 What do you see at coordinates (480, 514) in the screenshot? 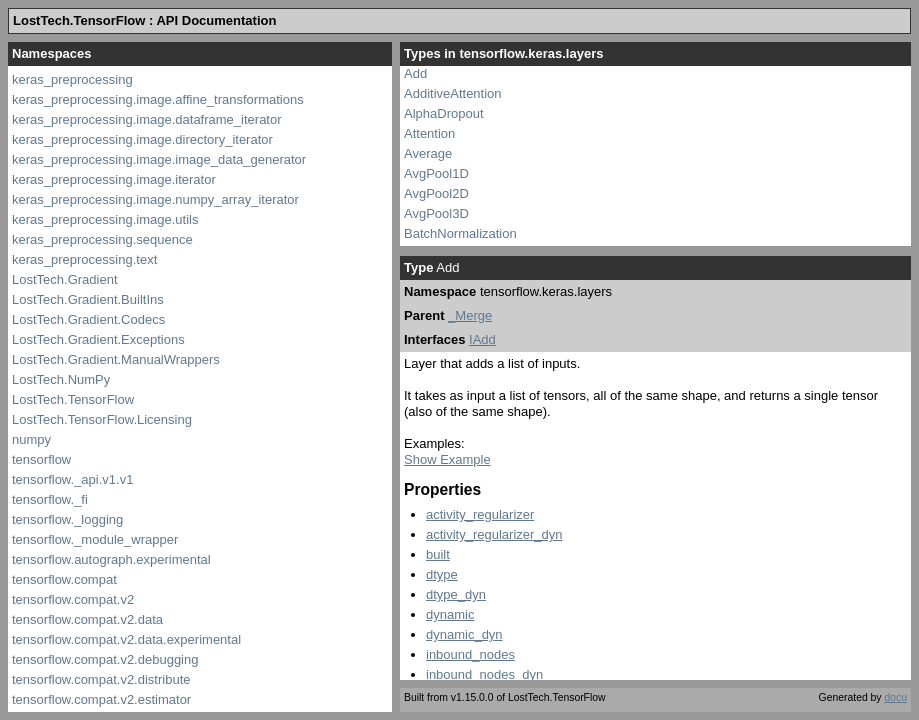
I see `activity_regularizer` at bounding box center [480, 514].